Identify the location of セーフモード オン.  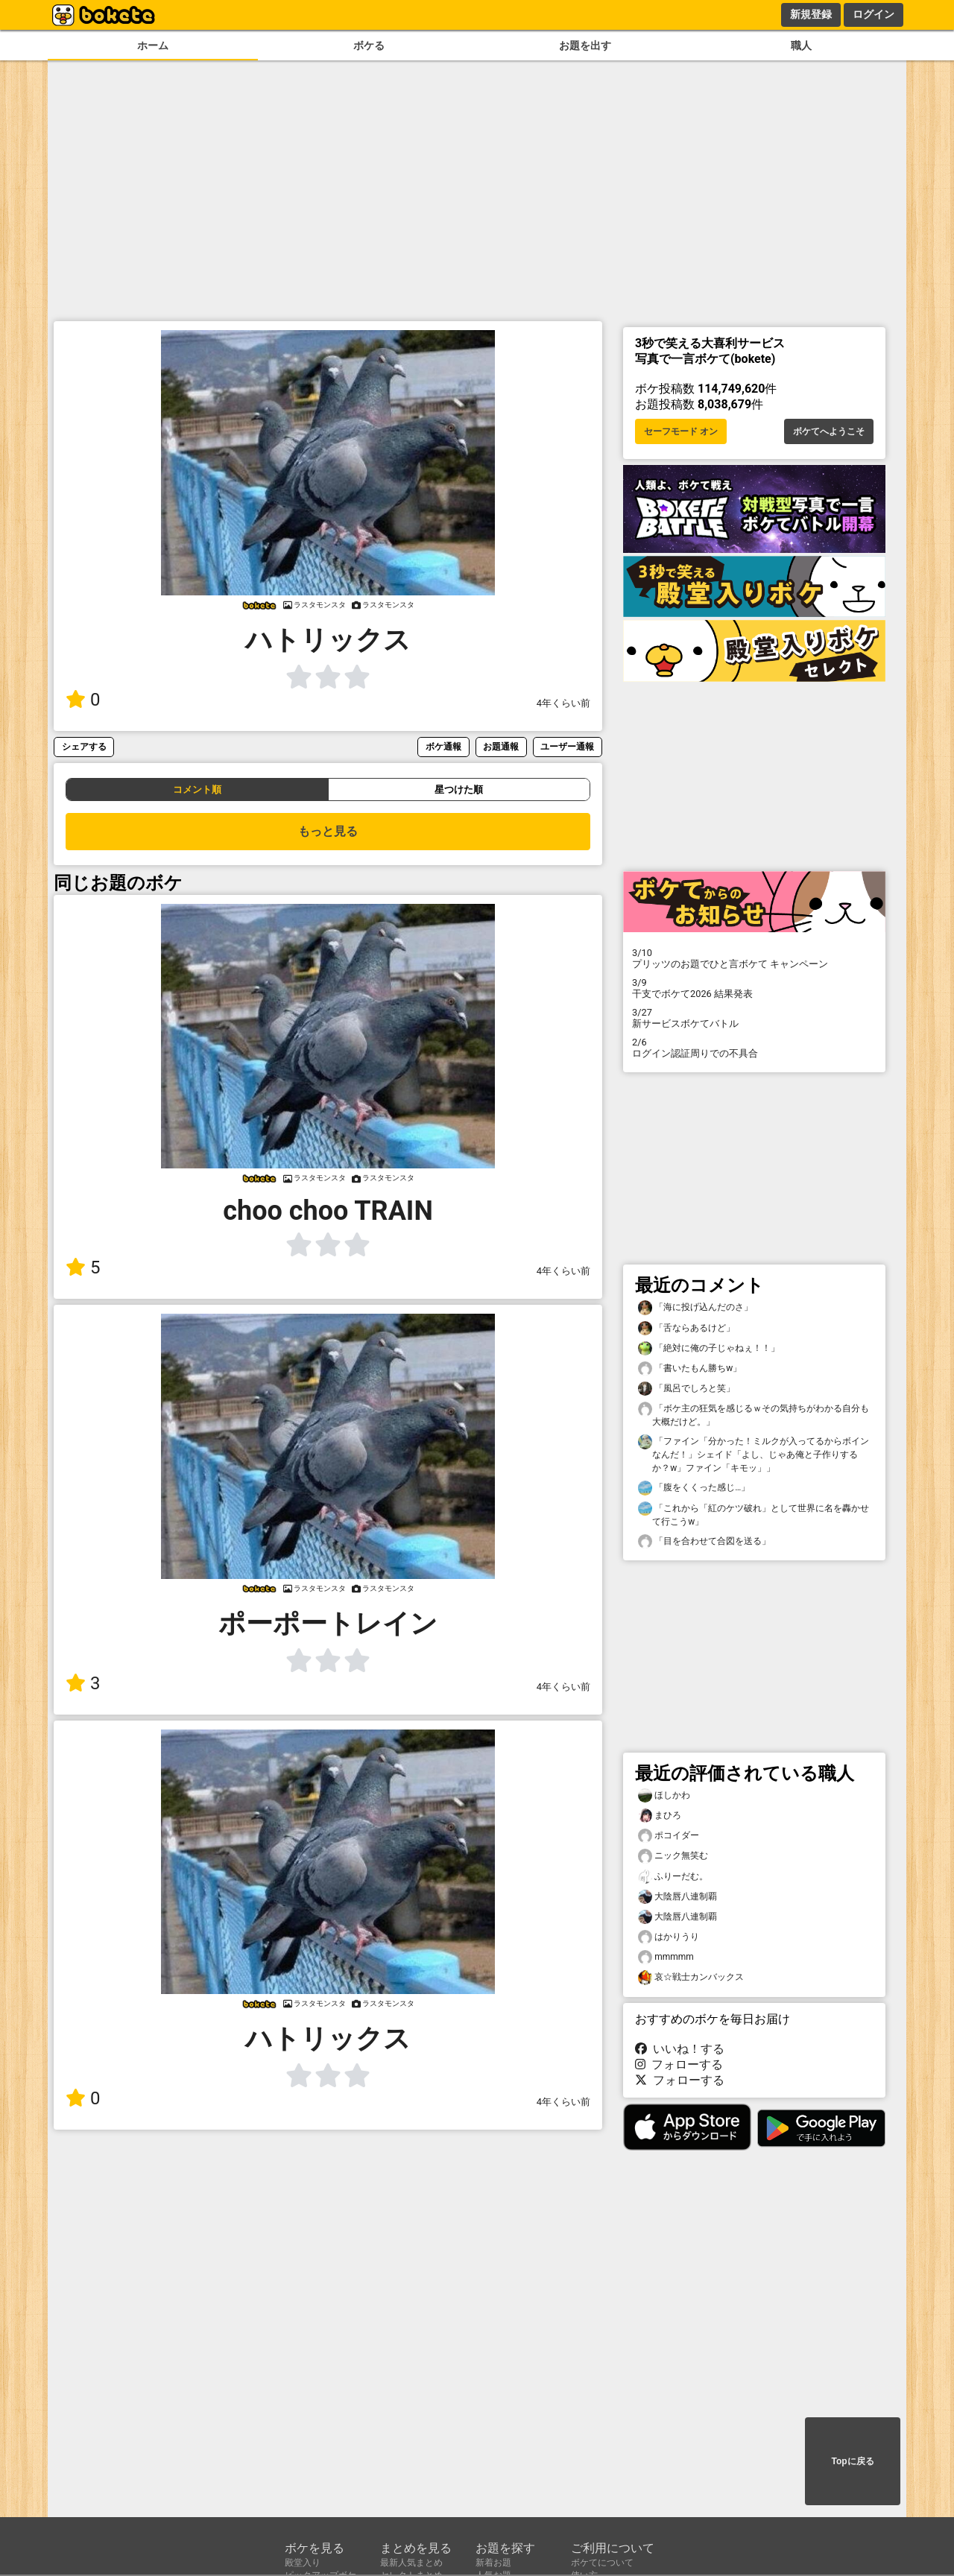
(681, 431).